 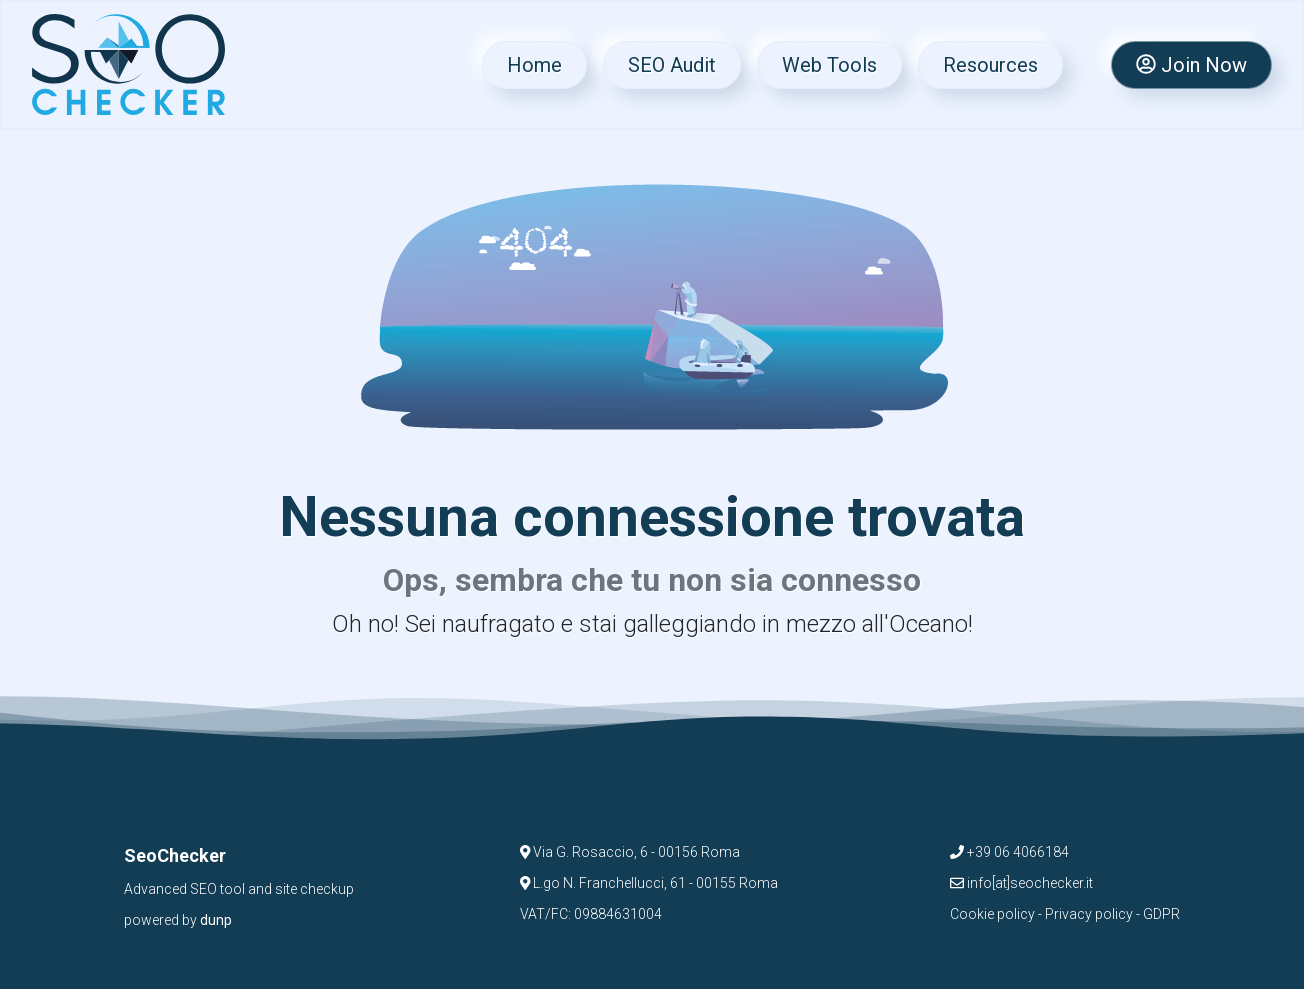 What do you see at coordinates (992, 914) in the screenshot?
I see `Cookie policy` at bounding box center [992, 914].